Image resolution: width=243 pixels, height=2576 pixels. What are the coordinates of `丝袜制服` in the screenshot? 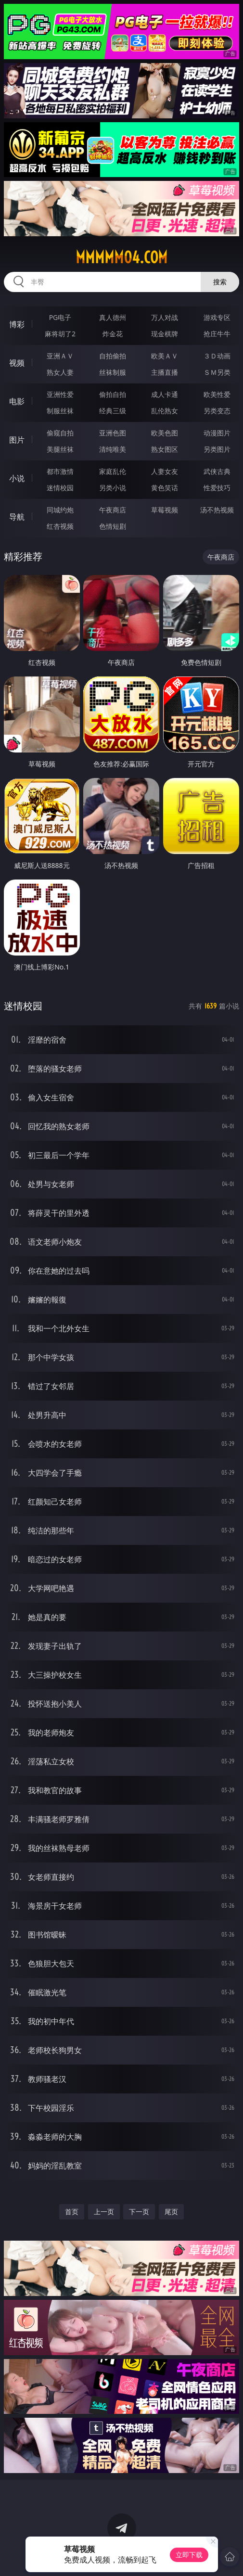 It's located at (112, 372).